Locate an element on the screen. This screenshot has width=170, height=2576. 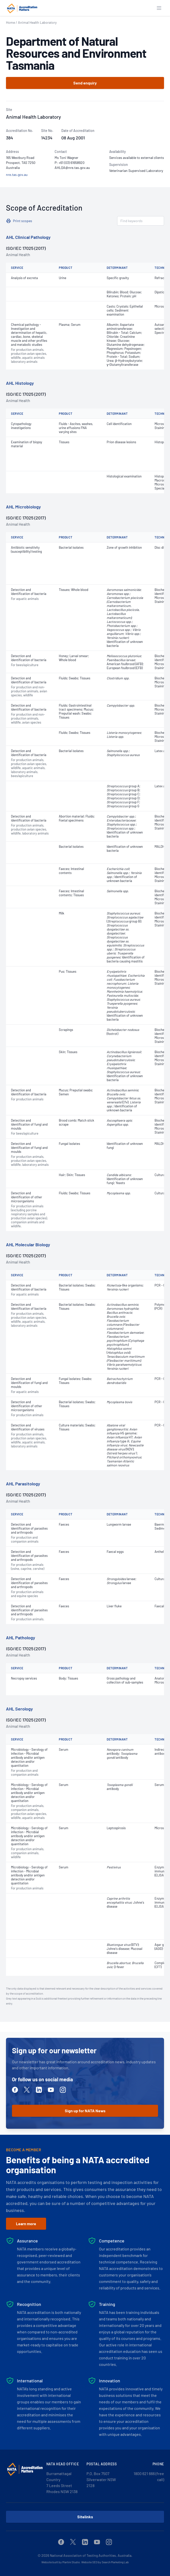
nre.tas.gov.au is located at coordinates (17, 174).